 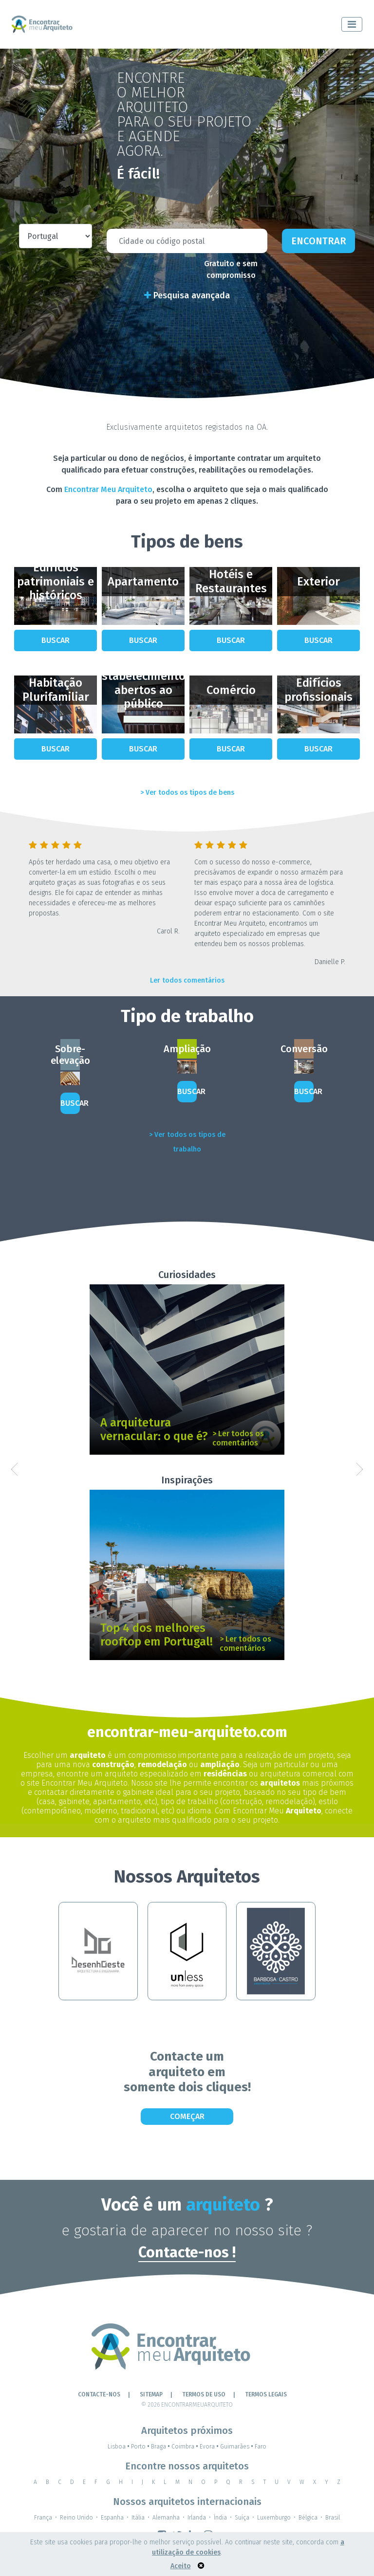 What do you see at coordinates (141, 2446) in the screenshot?
I see `Porto` at bounding box center [141, 2446].